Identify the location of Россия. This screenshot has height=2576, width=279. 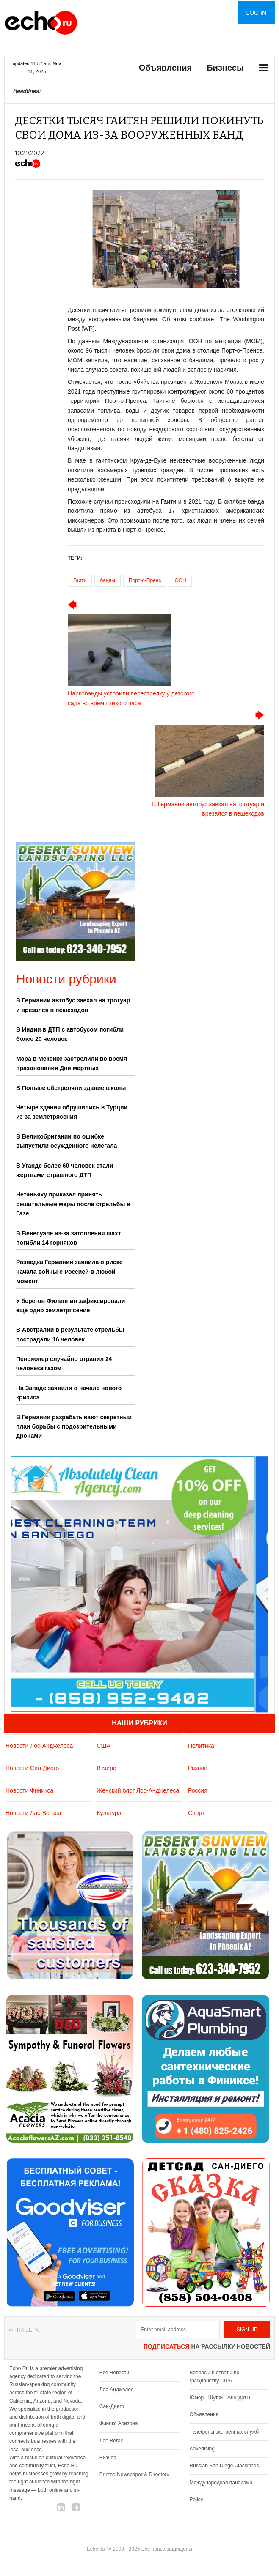
(197, 1790).